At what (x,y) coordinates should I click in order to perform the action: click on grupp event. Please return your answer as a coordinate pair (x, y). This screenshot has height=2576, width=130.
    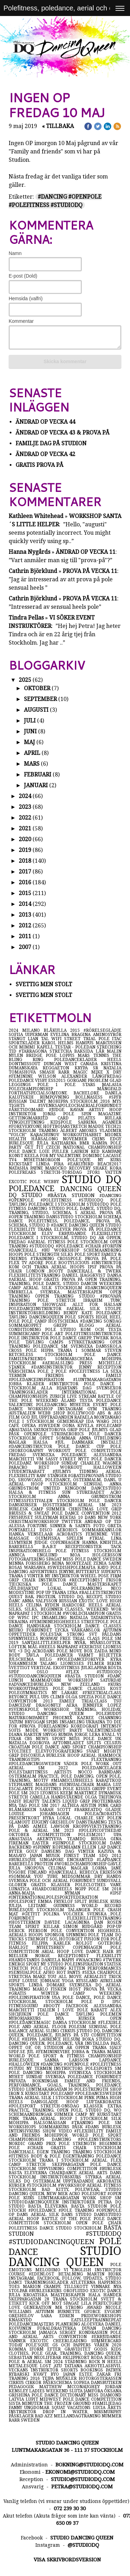
    Looking at the image, I should click on (106, 1788).